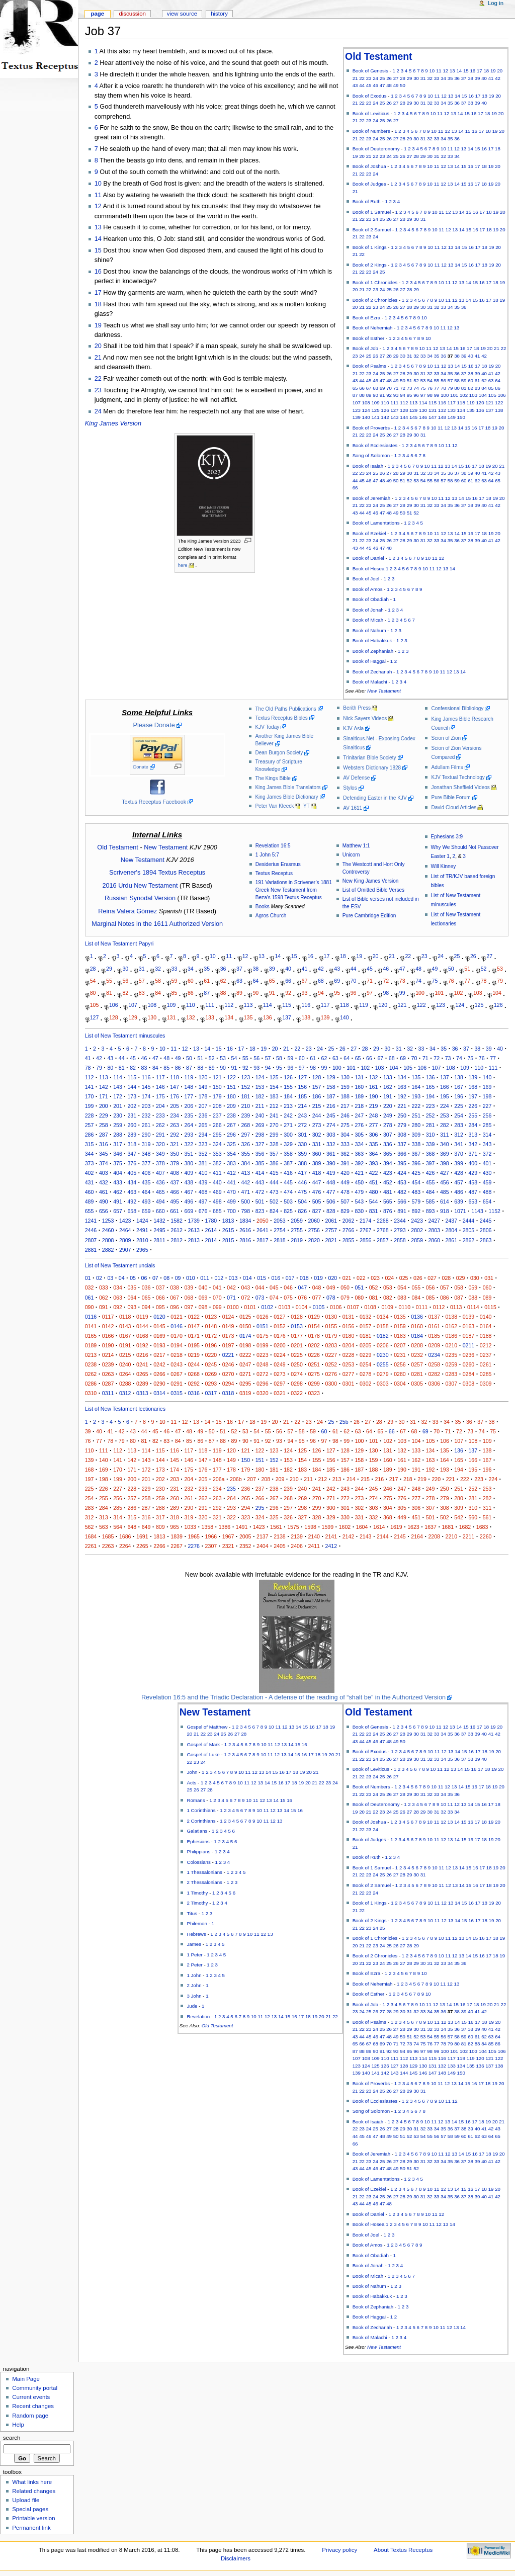 This screenshot has height=2576, width=515. Describe the element at coordinates (439, 1307) in the screenshot. I see `0112` at that location.